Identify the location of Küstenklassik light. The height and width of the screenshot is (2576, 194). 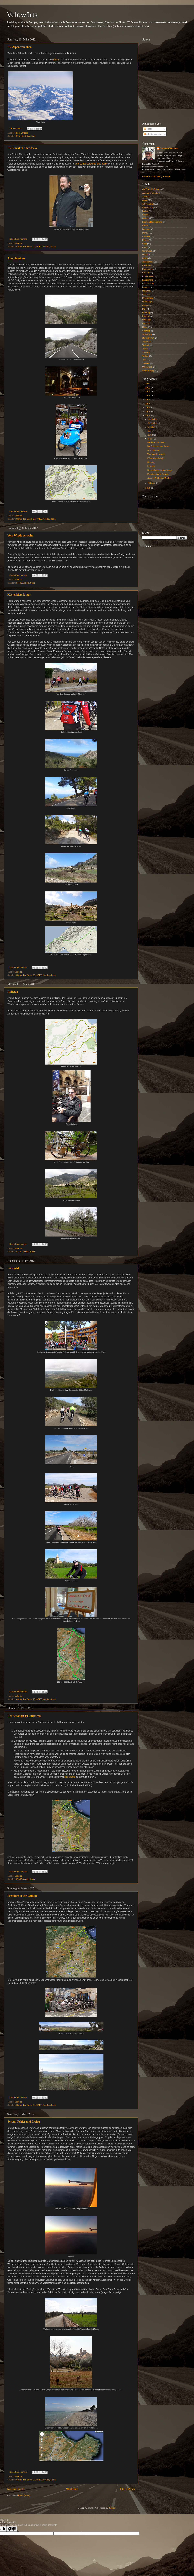
(19, 594).